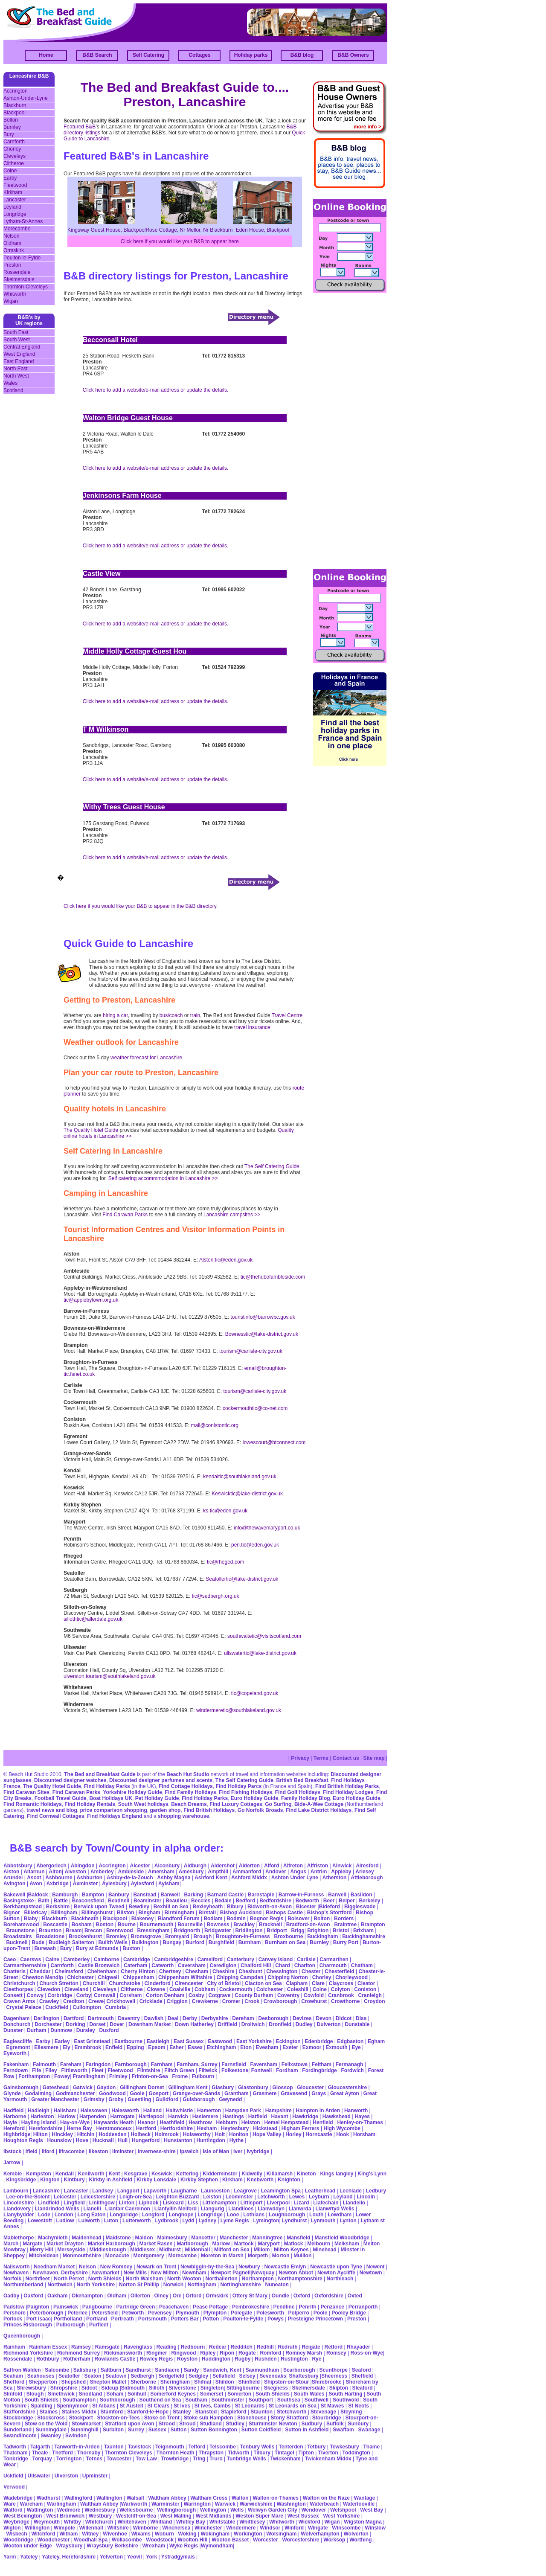 The height and width of the screenshot is (2576, 546). What do you see at coordinates (99, 1907) in the screenshot?
I see `Berwick upon Tweed` at bounding box center [99, 1907].